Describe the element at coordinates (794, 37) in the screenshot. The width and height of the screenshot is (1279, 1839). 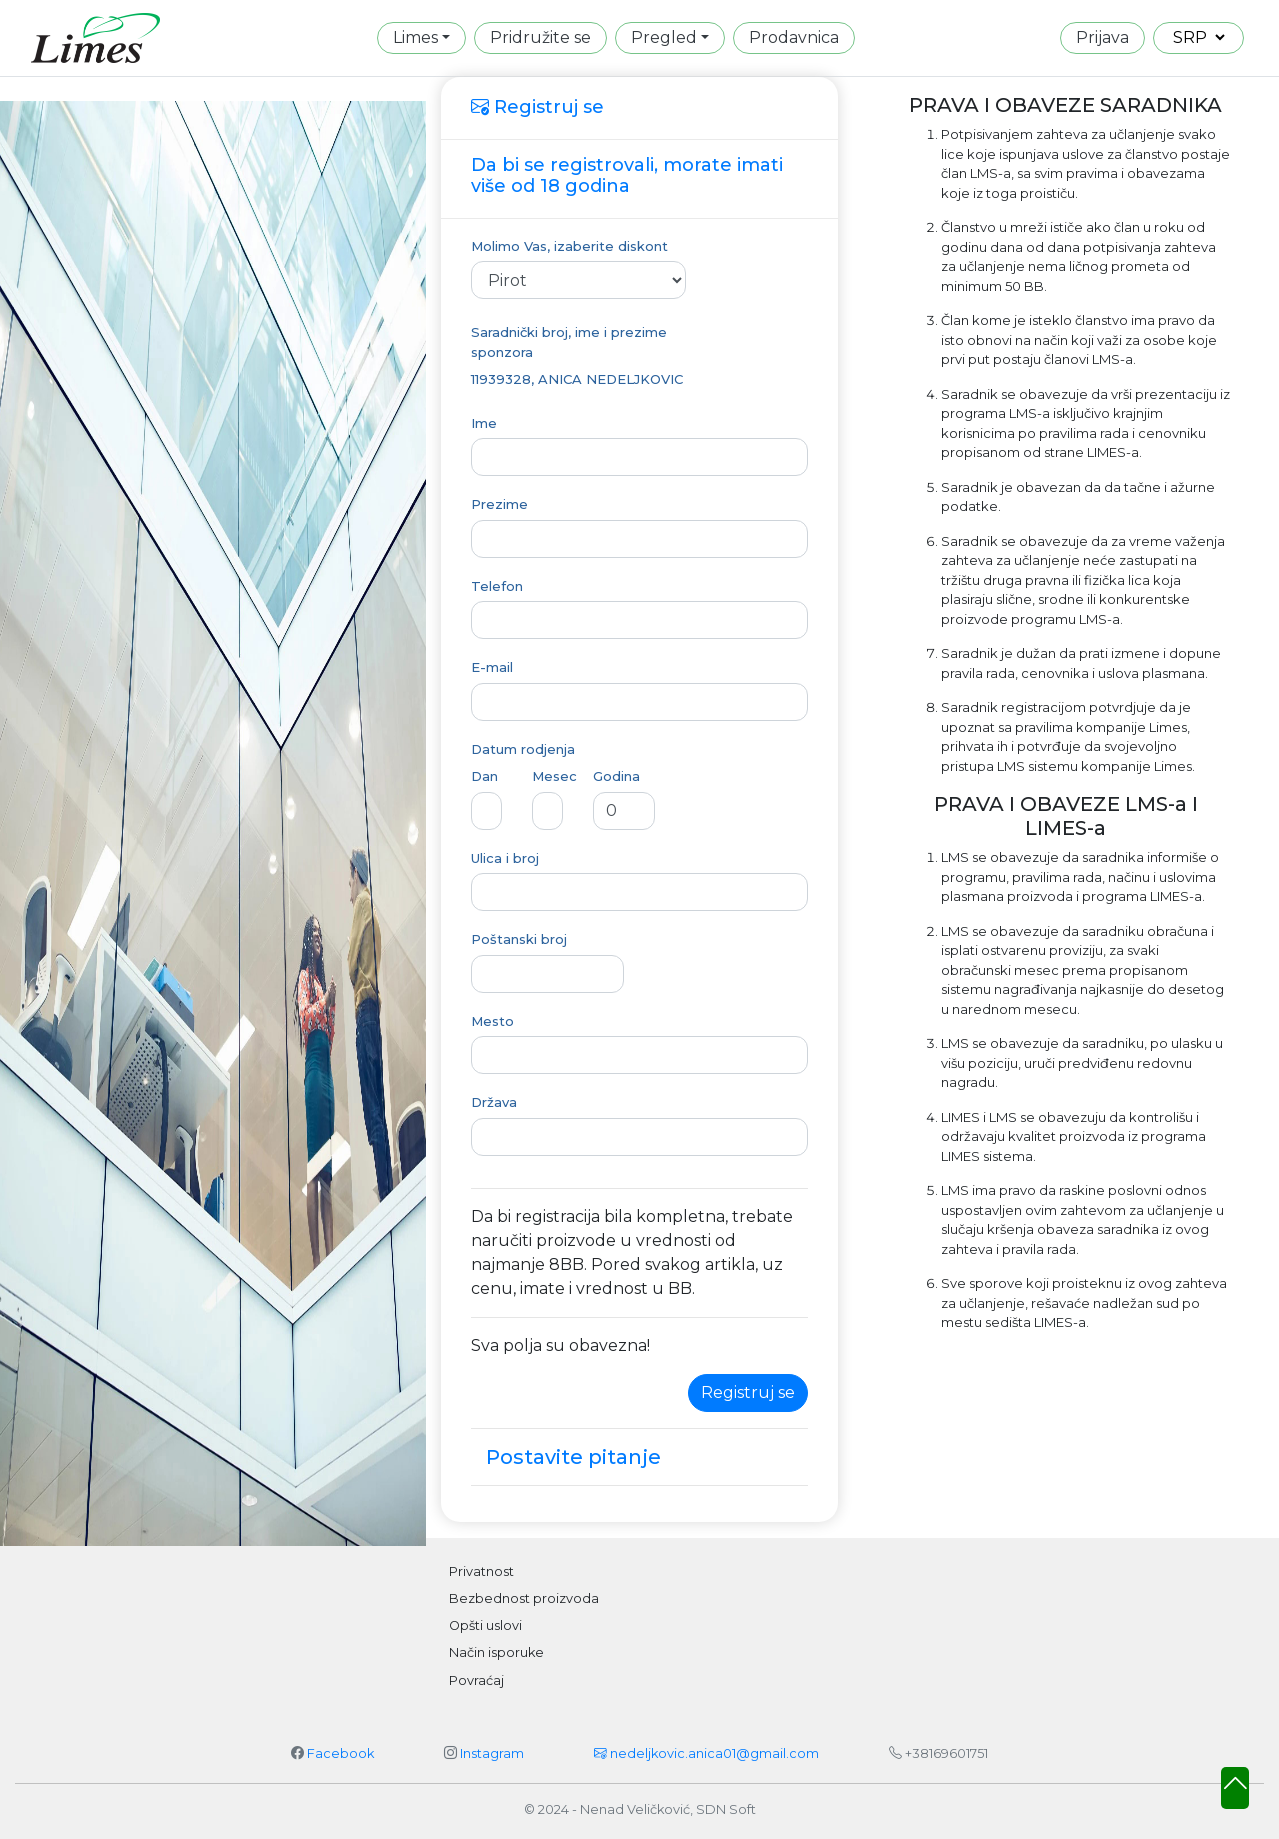
I see `Prodavnica` at that location.